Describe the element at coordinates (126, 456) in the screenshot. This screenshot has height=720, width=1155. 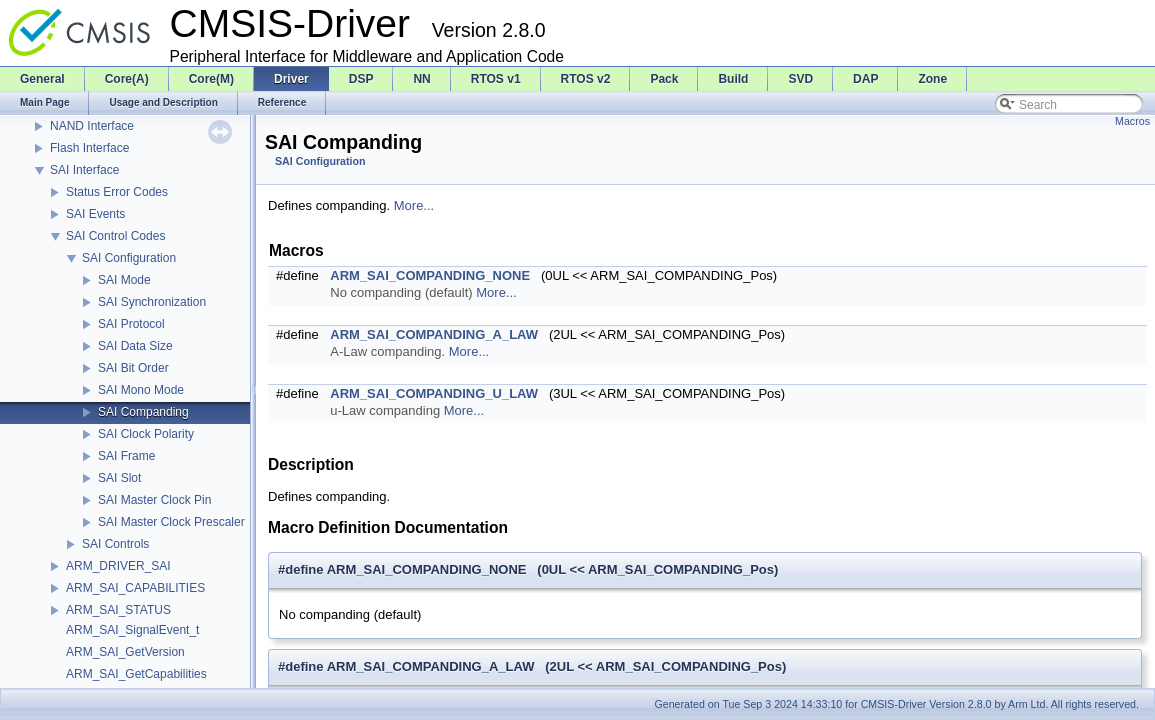
I see `SAI Frame` at that location.